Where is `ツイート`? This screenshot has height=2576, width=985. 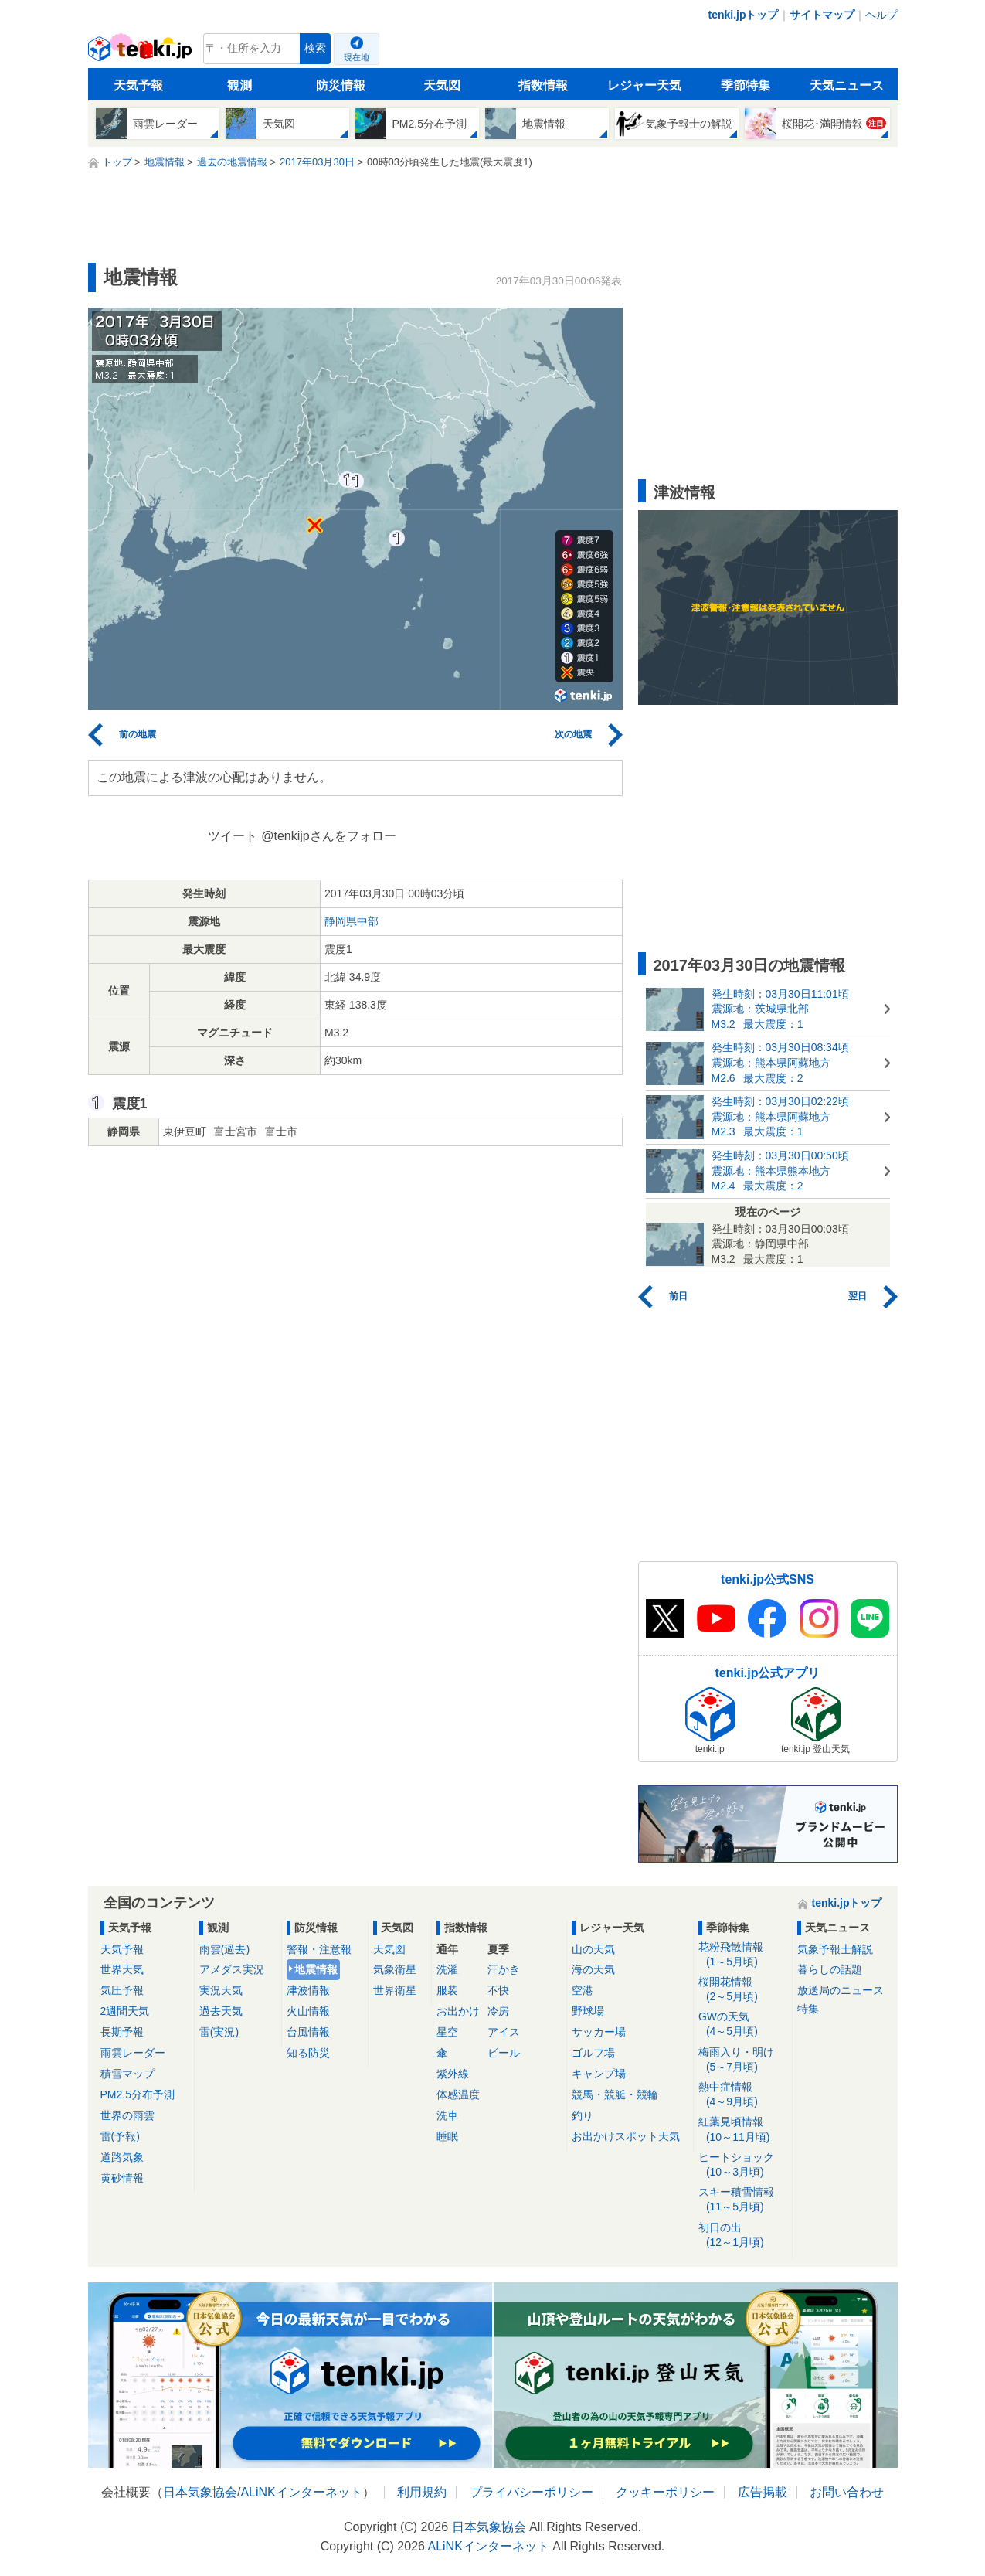
ツイート is located at coordinates (232, 835).